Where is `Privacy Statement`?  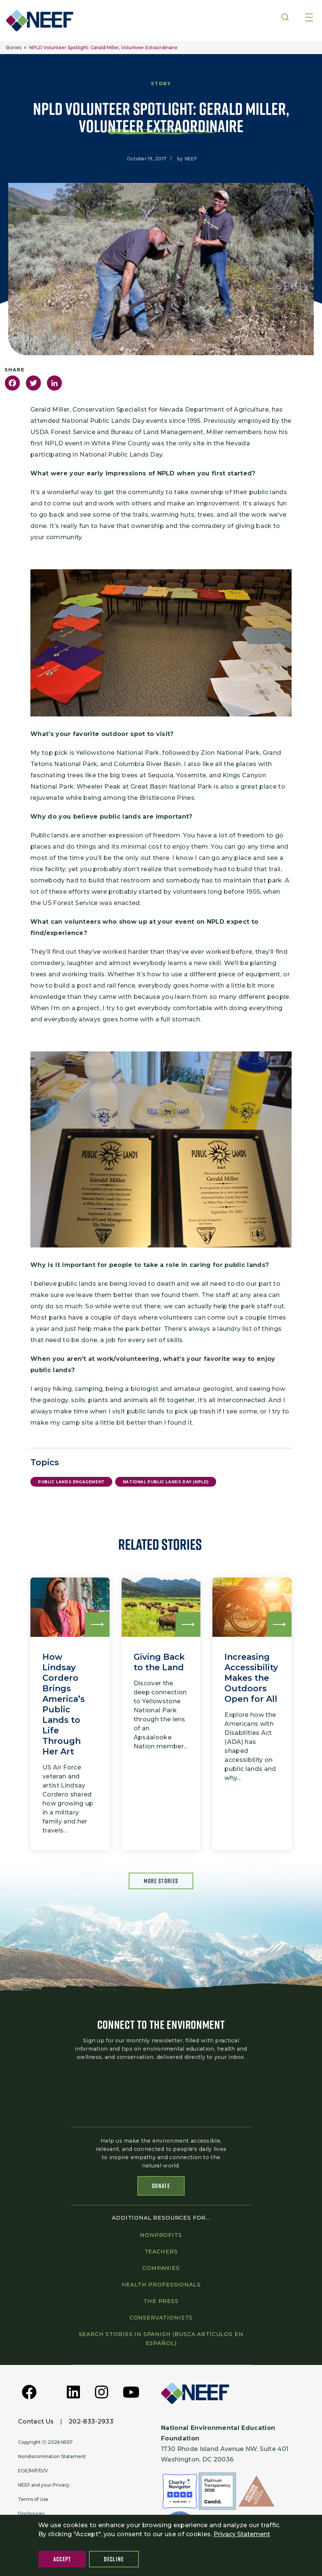 Privacy Statement is located at coordinates (242, 2534).